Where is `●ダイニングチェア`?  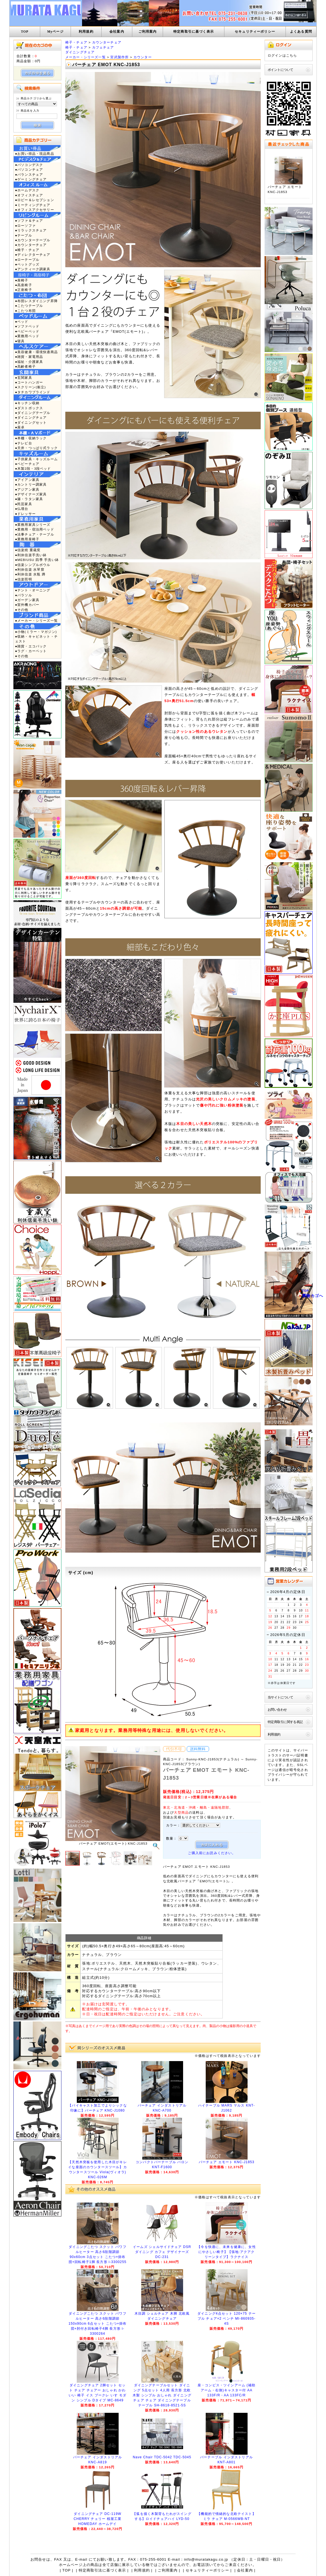
●ダイニングチェア is located at coordinates (31, 417).